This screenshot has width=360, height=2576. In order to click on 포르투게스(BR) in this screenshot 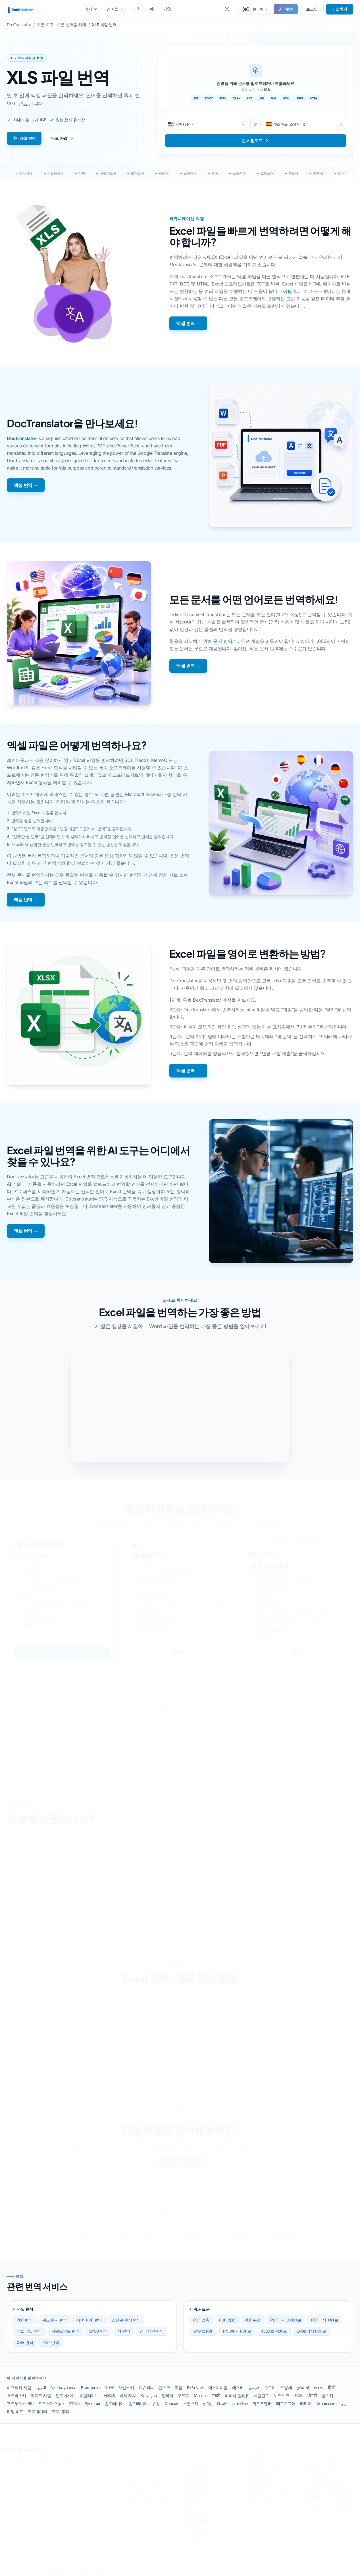, I will do `click(20, 2403)`.